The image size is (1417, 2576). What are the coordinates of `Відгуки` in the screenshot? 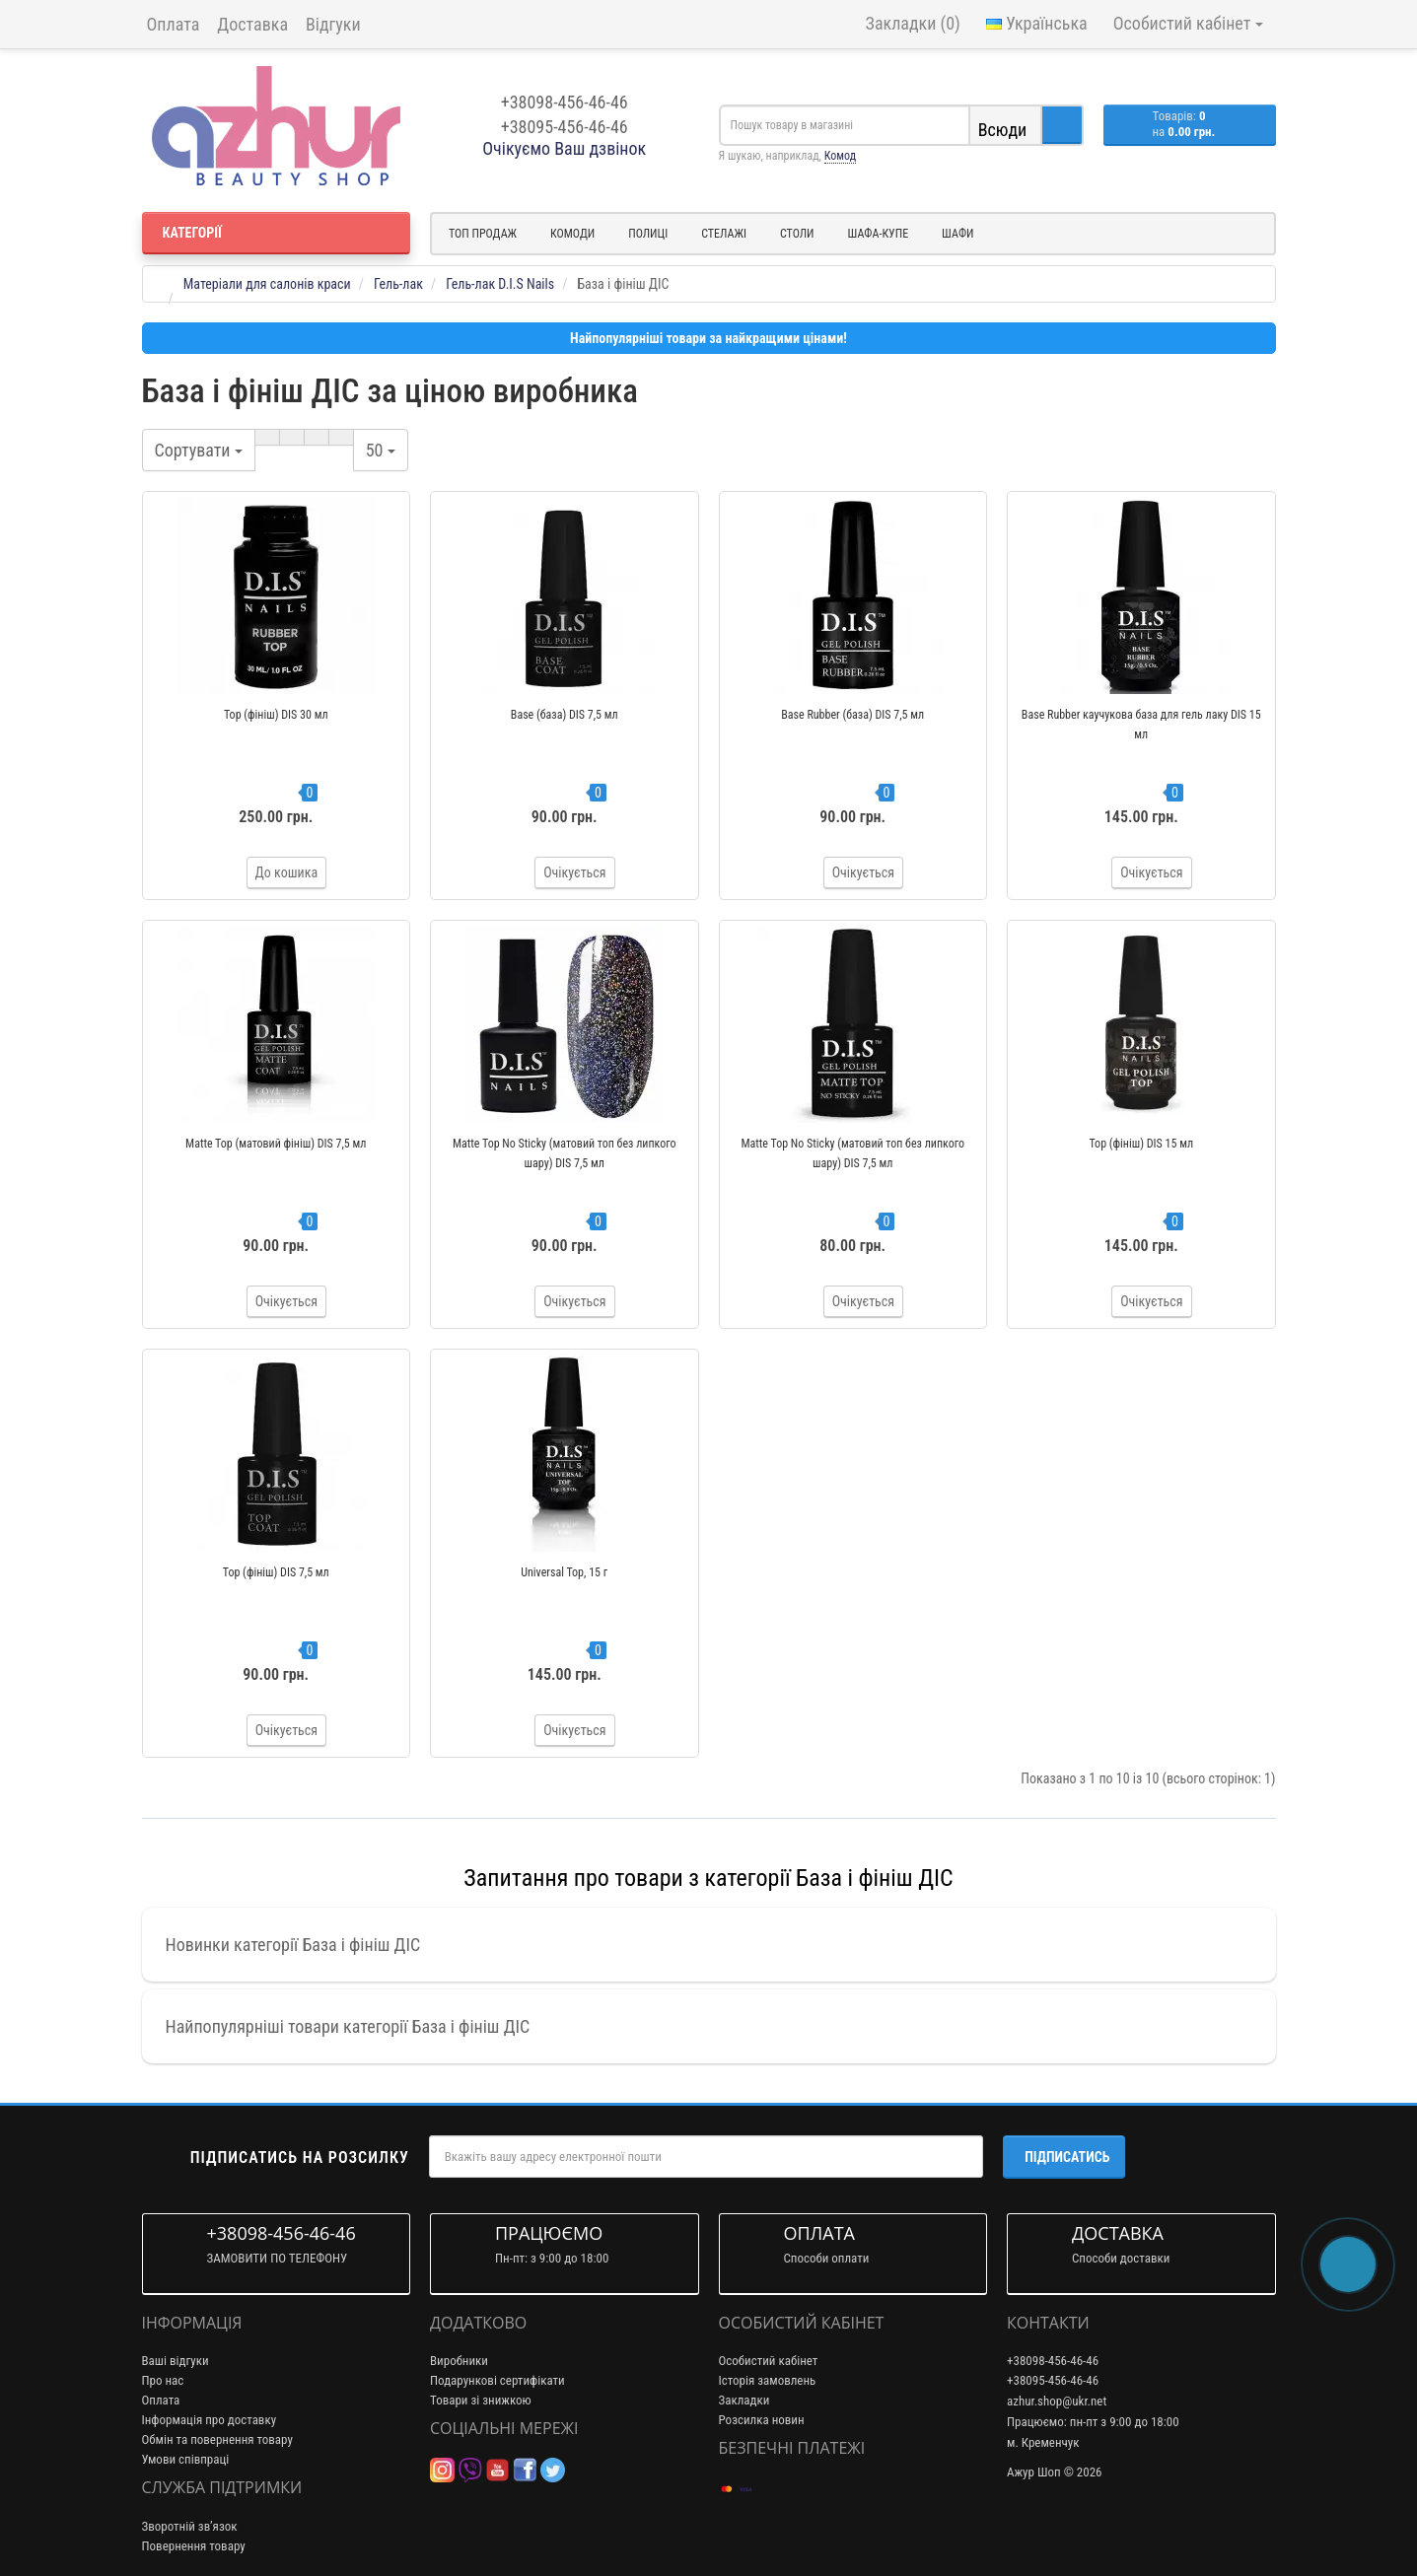 It's located at (333, 24).